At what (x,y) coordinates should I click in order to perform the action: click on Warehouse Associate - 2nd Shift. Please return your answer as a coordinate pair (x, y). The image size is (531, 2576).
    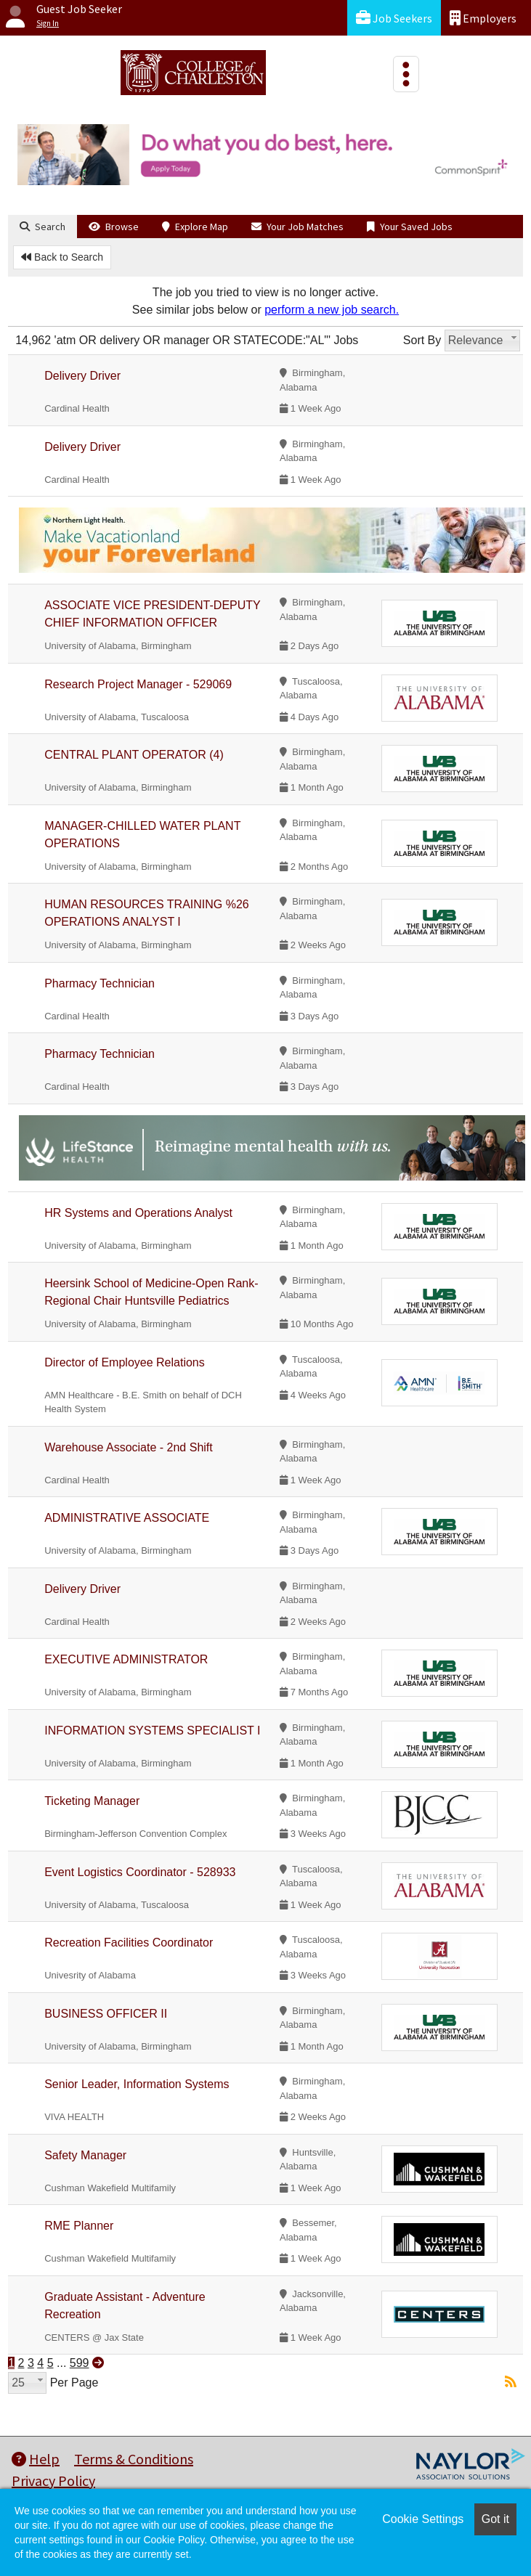
    Looking at the image, I should click on (128, 1447).